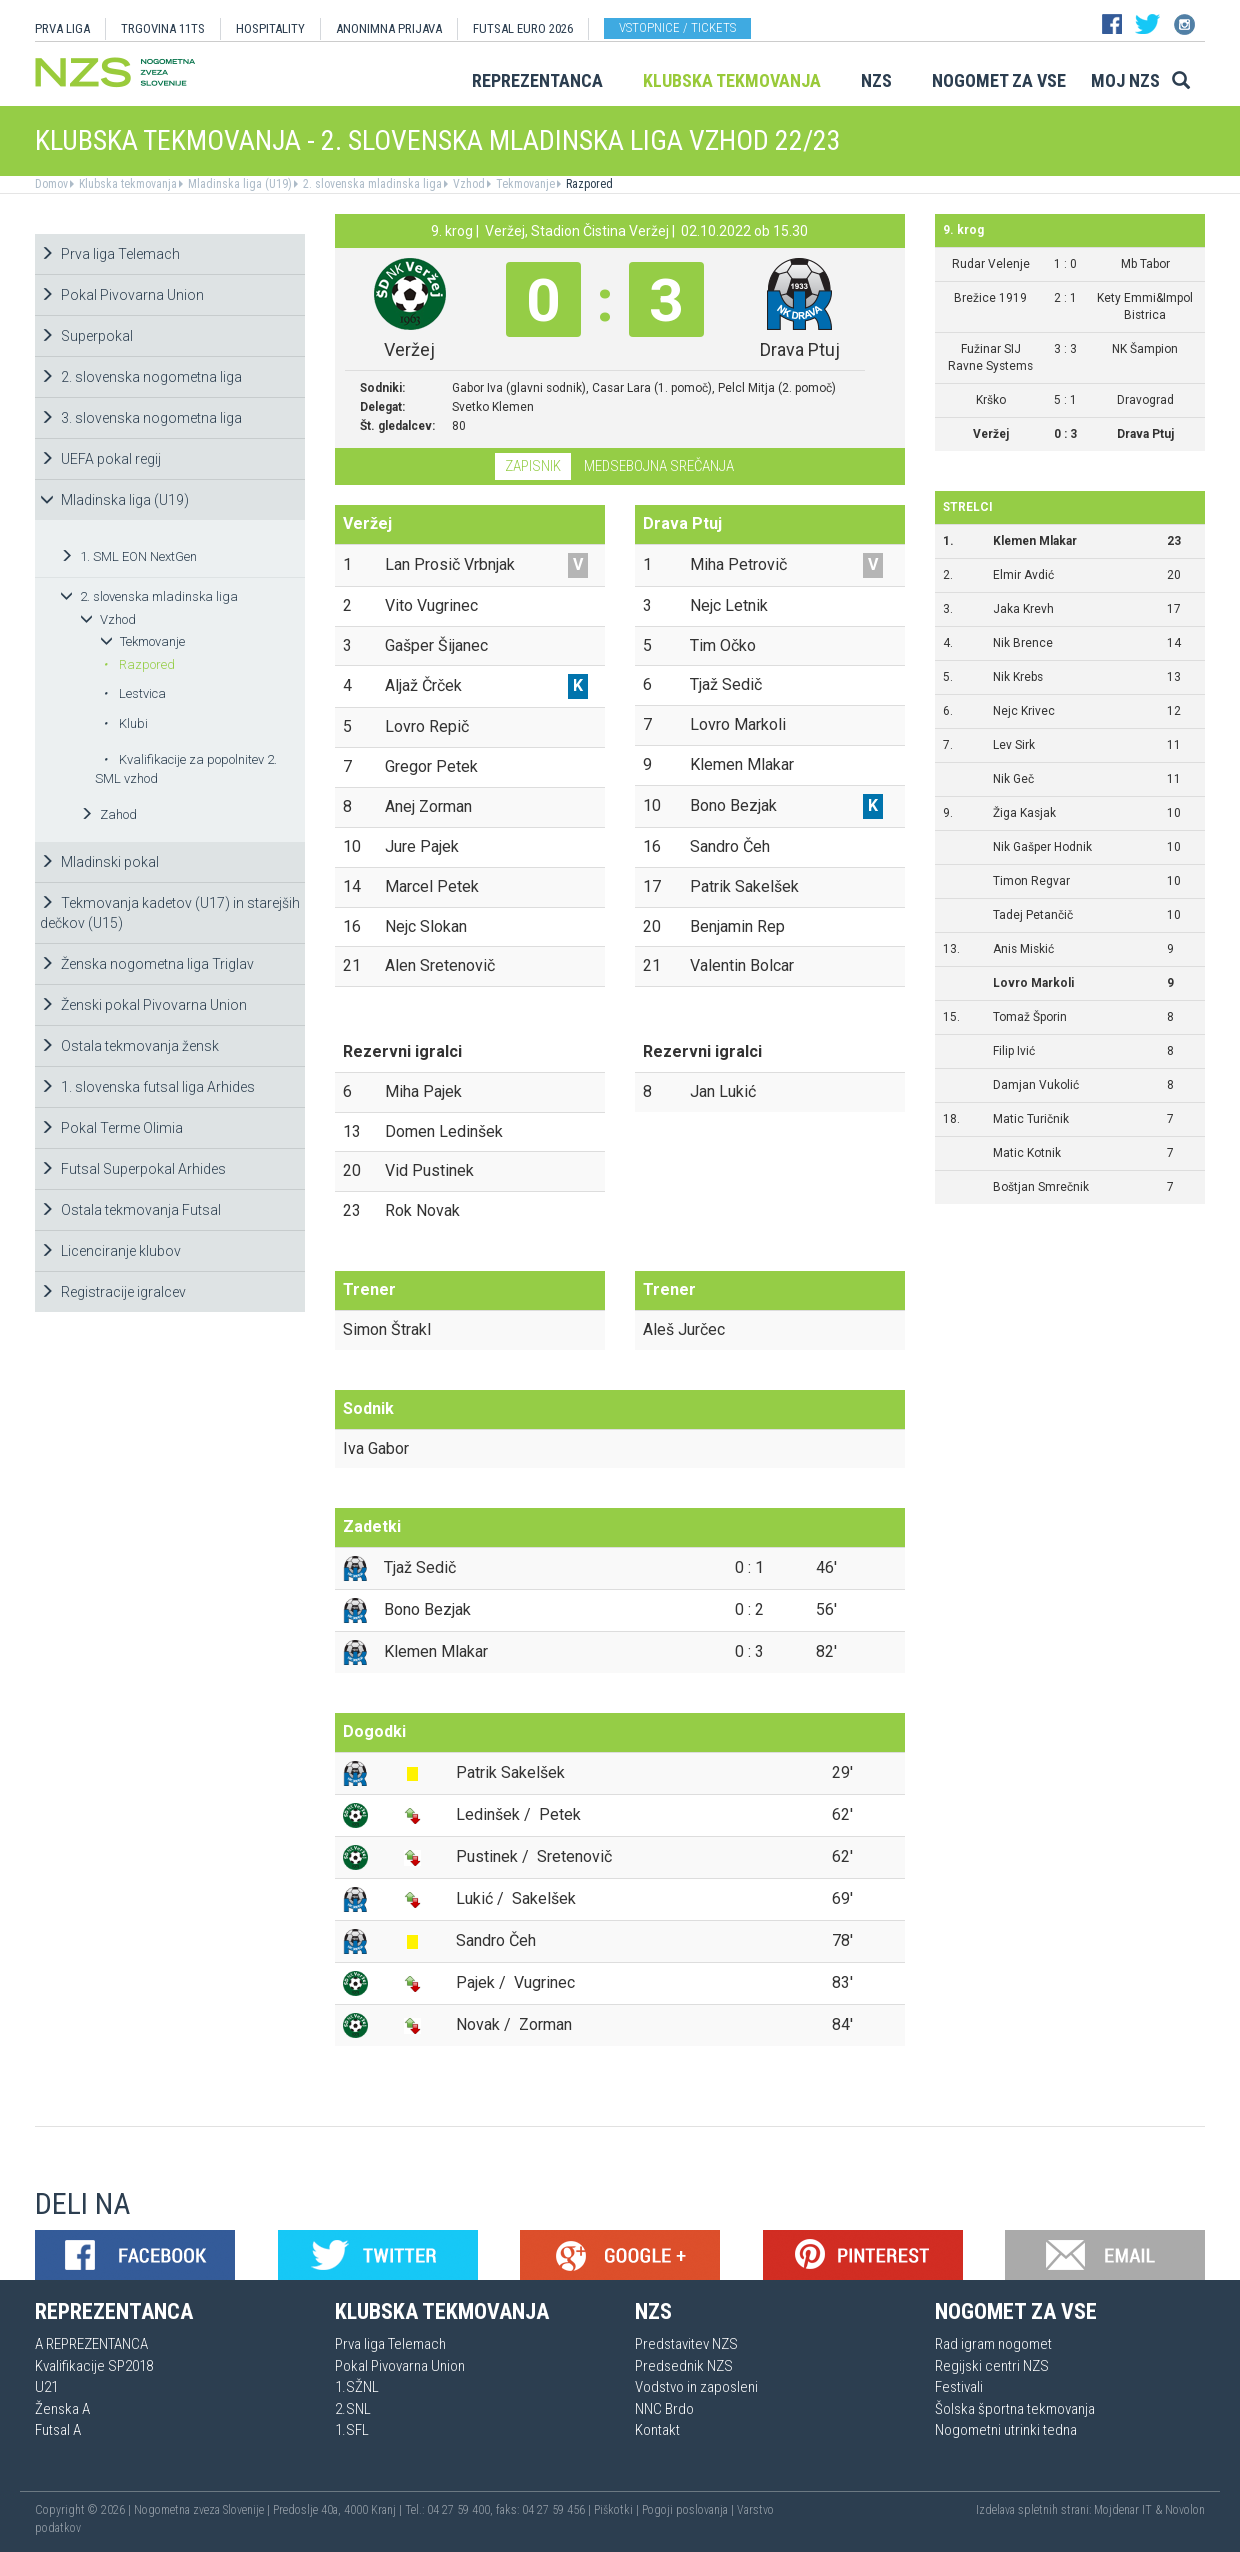 This screenshot has width=1240, height=2552. Describe the element at coordinates (111, 1128) in the screenshot. I see `Pokal Terme Olimia` at that location.